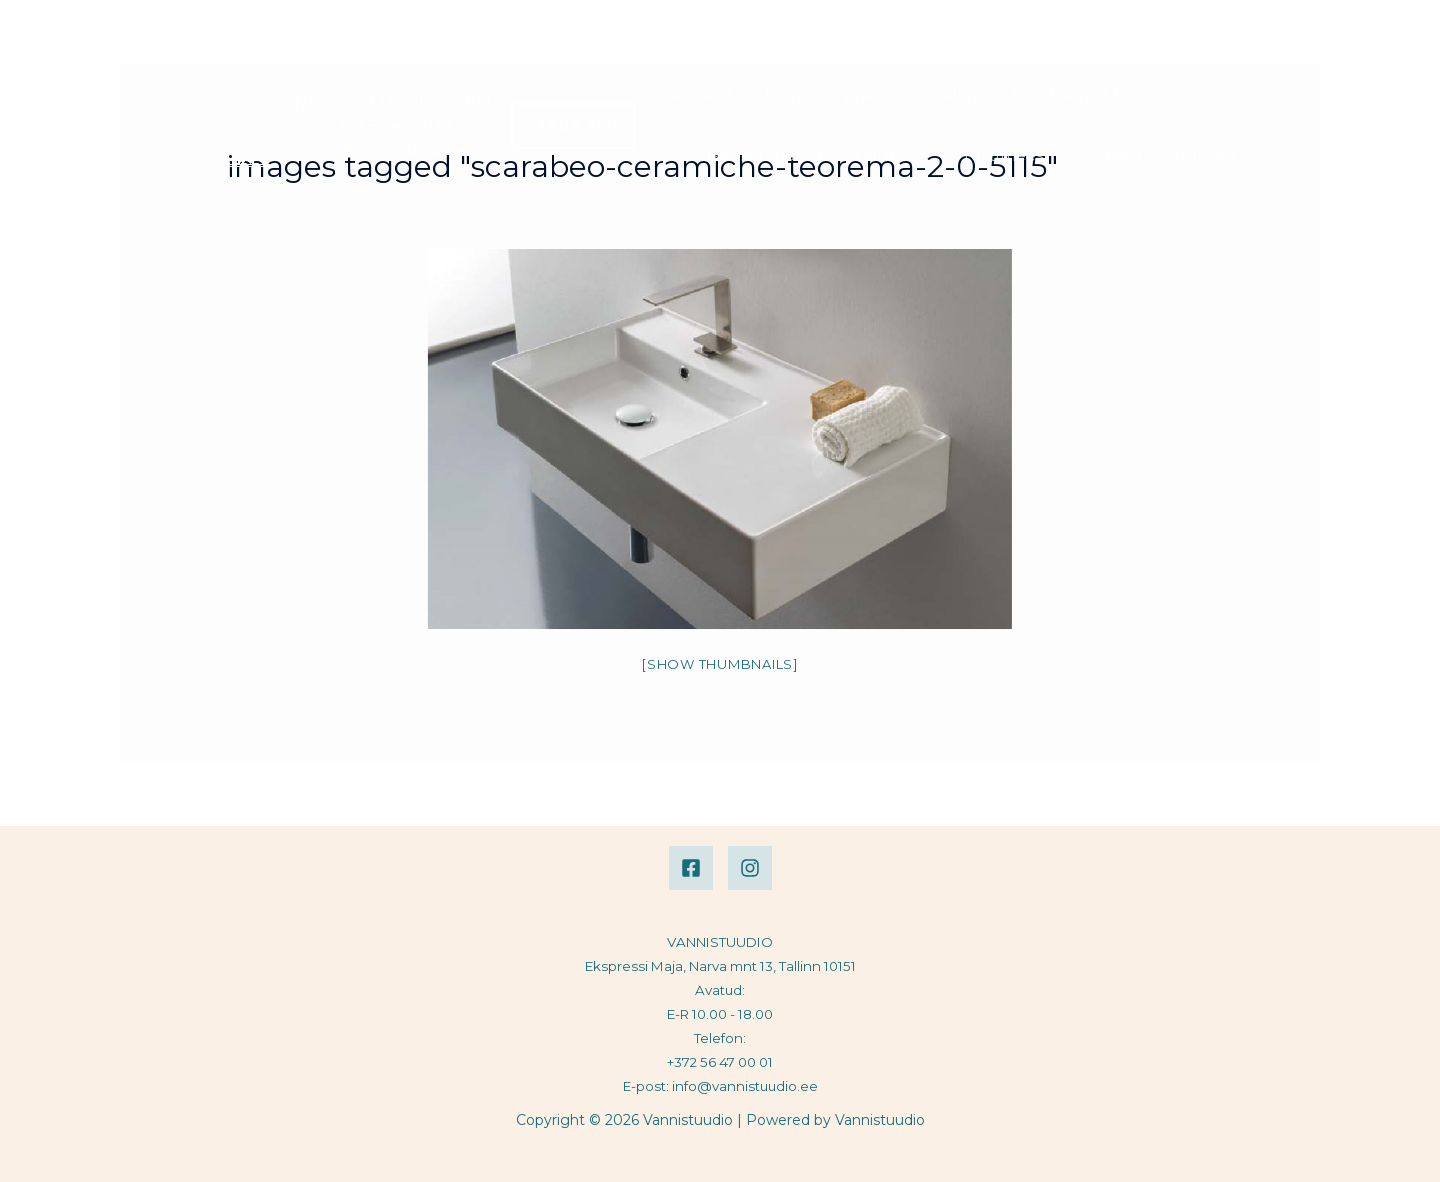 The width and height of the screenshot is (1440, 1182). I want to click on Galerii, so click(955, 95).